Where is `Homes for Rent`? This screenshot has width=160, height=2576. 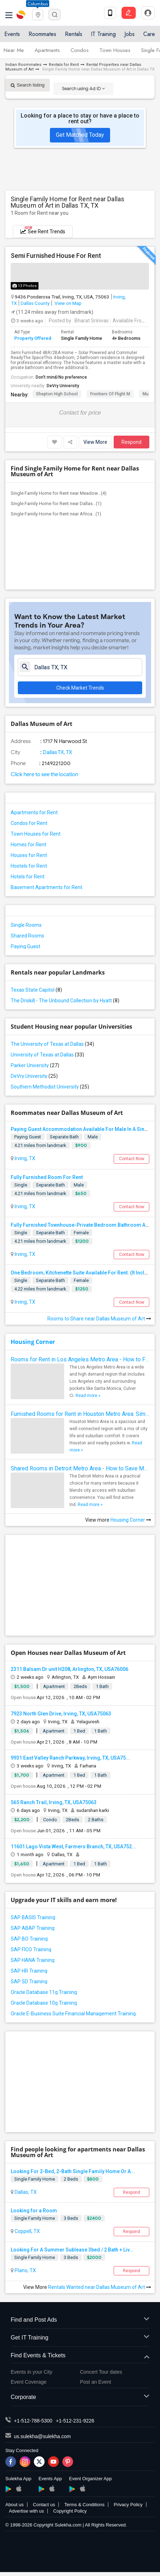 Homes for Rent is located at coordinates (28, 844).